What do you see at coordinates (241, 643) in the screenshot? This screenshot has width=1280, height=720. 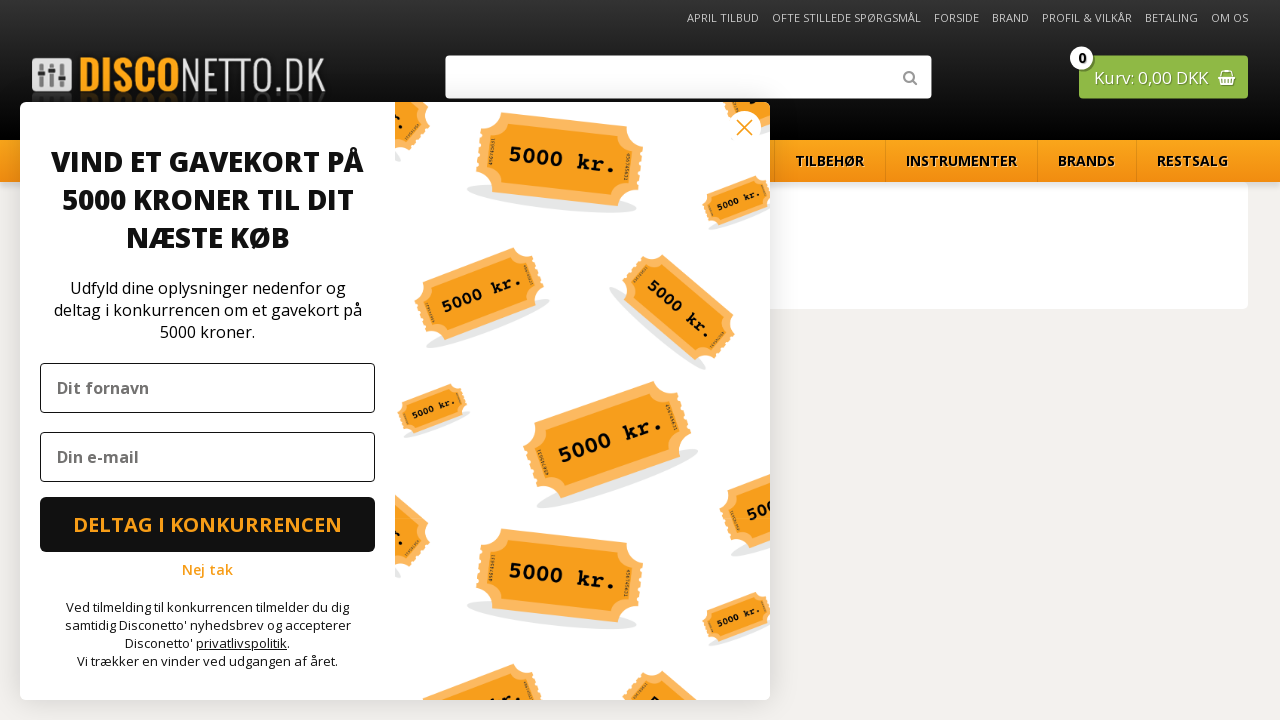 I see `privatlivspolitik` at bounding box center [241, 643].